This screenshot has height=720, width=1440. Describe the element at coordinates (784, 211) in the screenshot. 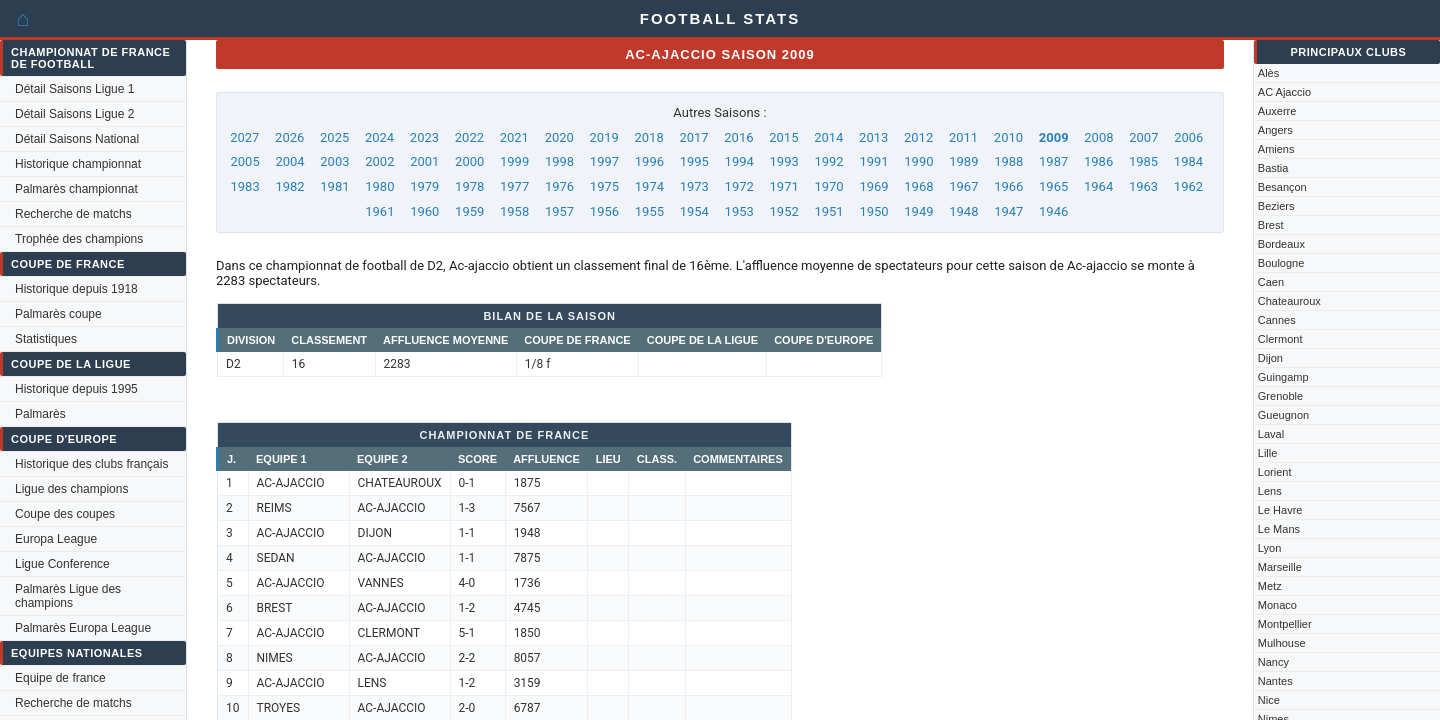

I see `1952` at that location.